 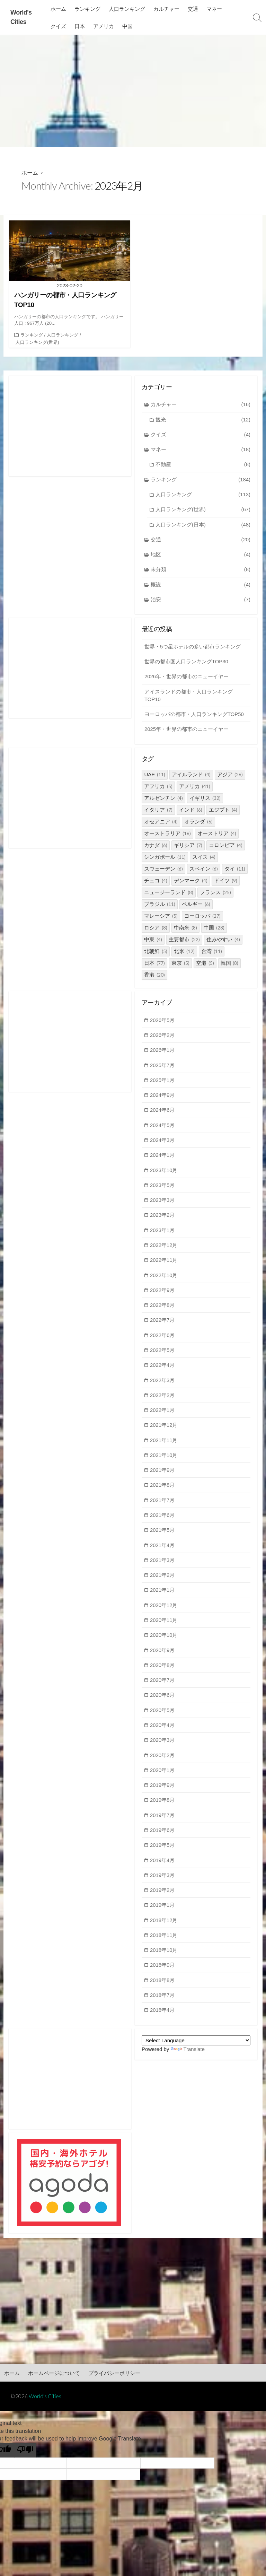 What do you see at coordinates (154, 776) in the screenshot?
I see `UAE [UAE (11個の項目)]` at bounding box center [154, 776].